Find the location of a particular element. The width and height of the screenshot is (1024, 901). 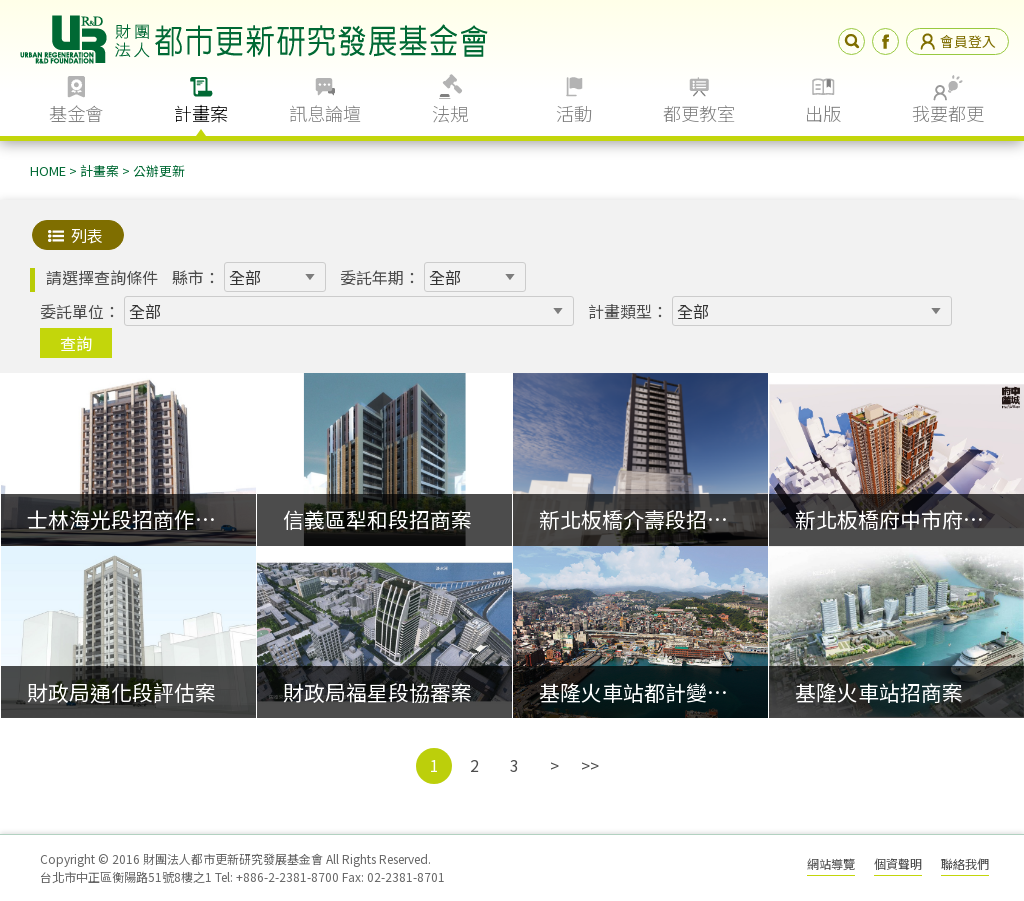

列表 is located at coordinates (87, 235).